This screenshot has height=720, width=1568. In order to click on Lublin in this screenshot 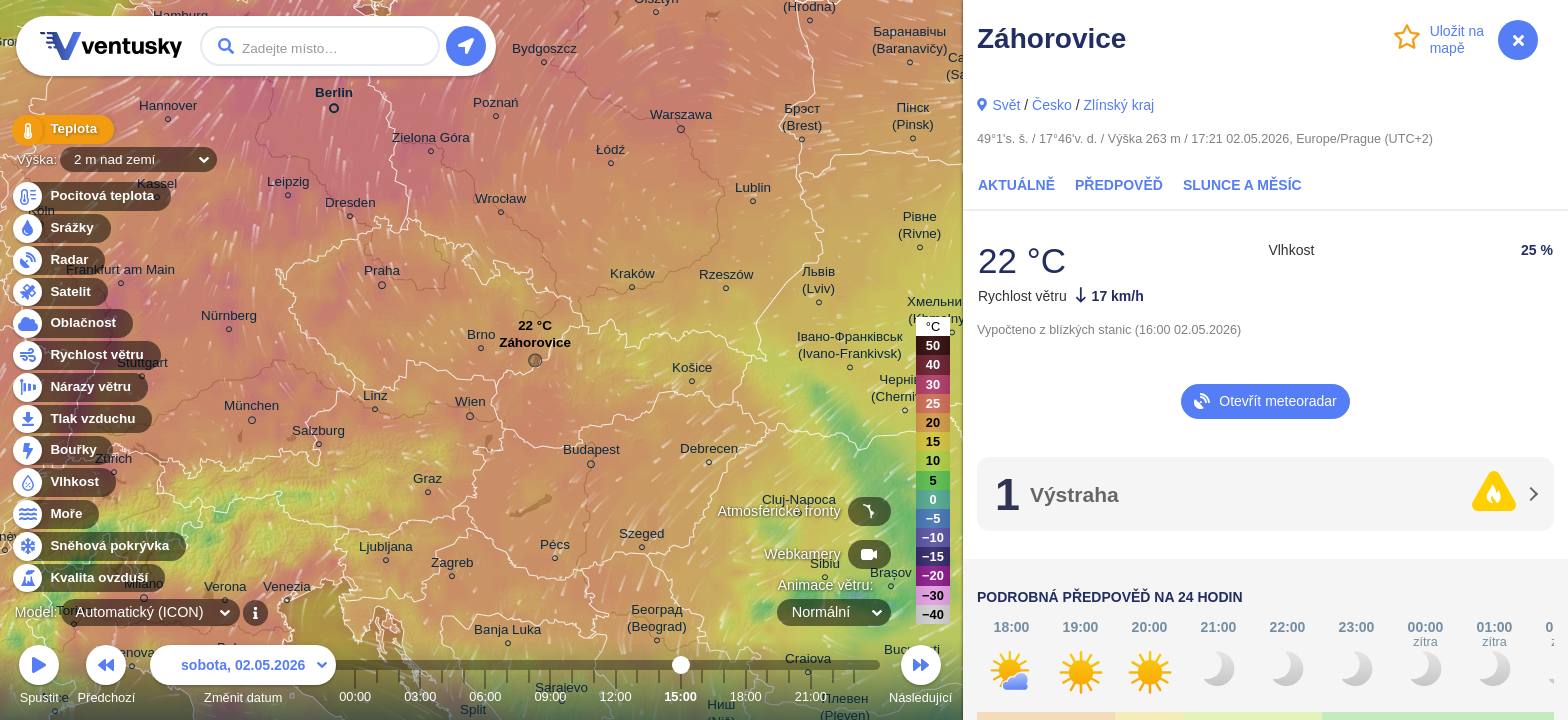, I will do `click(753, 190)`.